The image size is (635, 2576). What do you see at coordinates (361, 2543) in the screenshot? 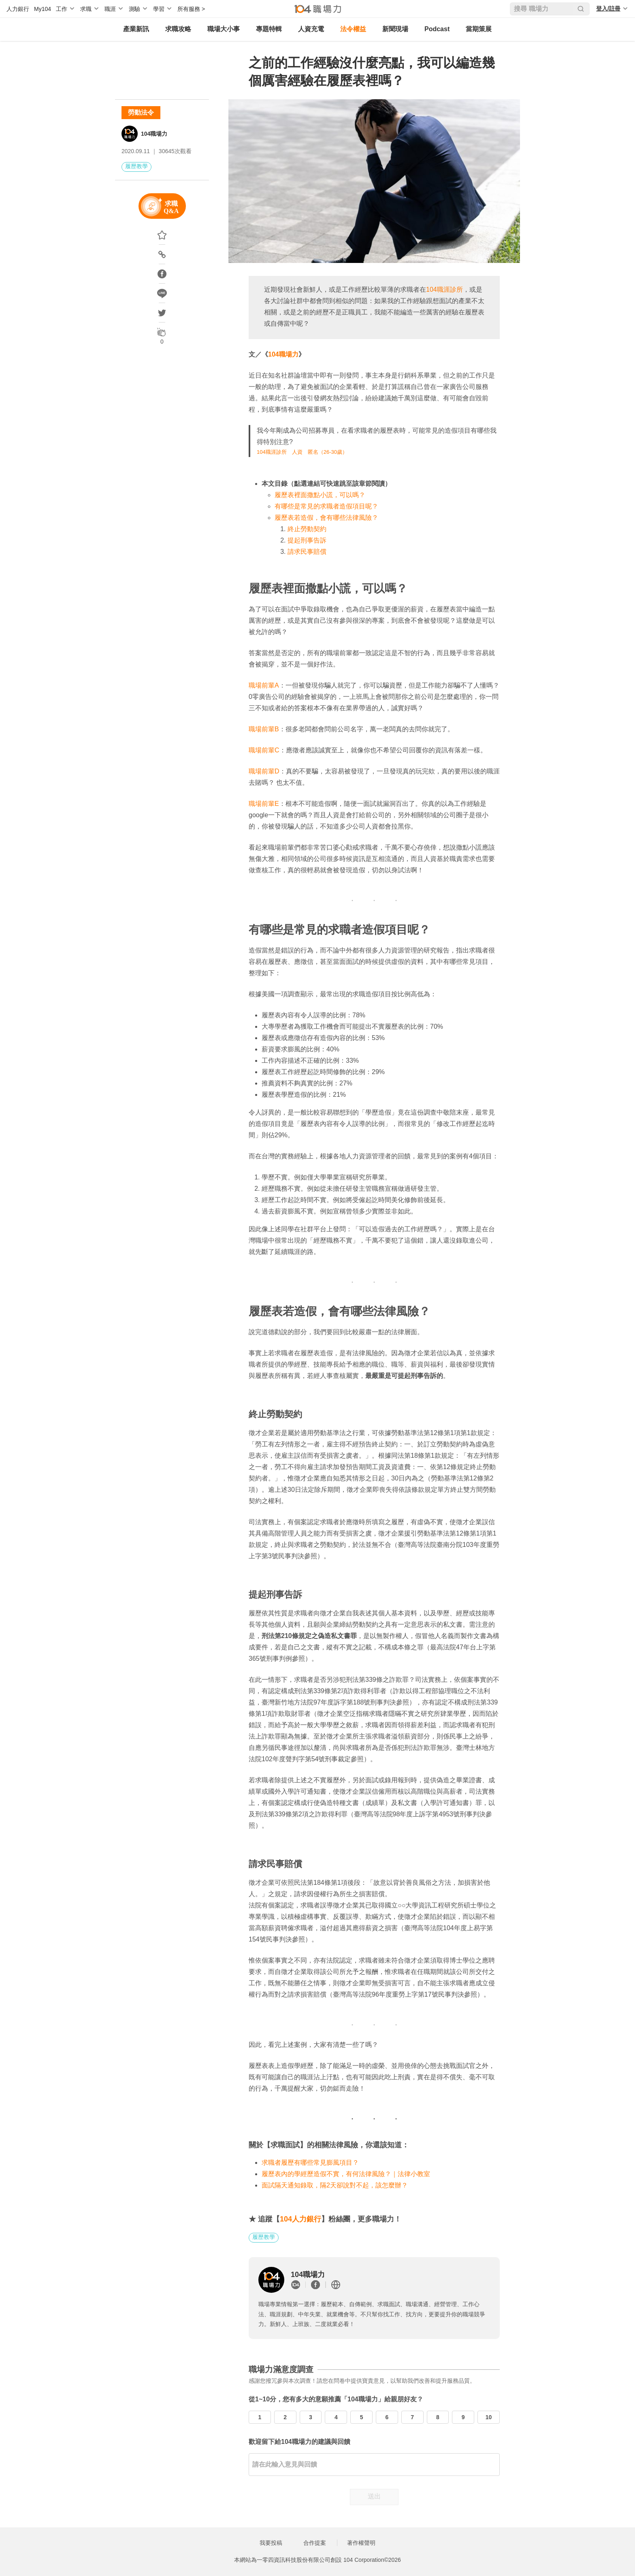
I see `著作權聲明` at bounding box center [361, 2543].